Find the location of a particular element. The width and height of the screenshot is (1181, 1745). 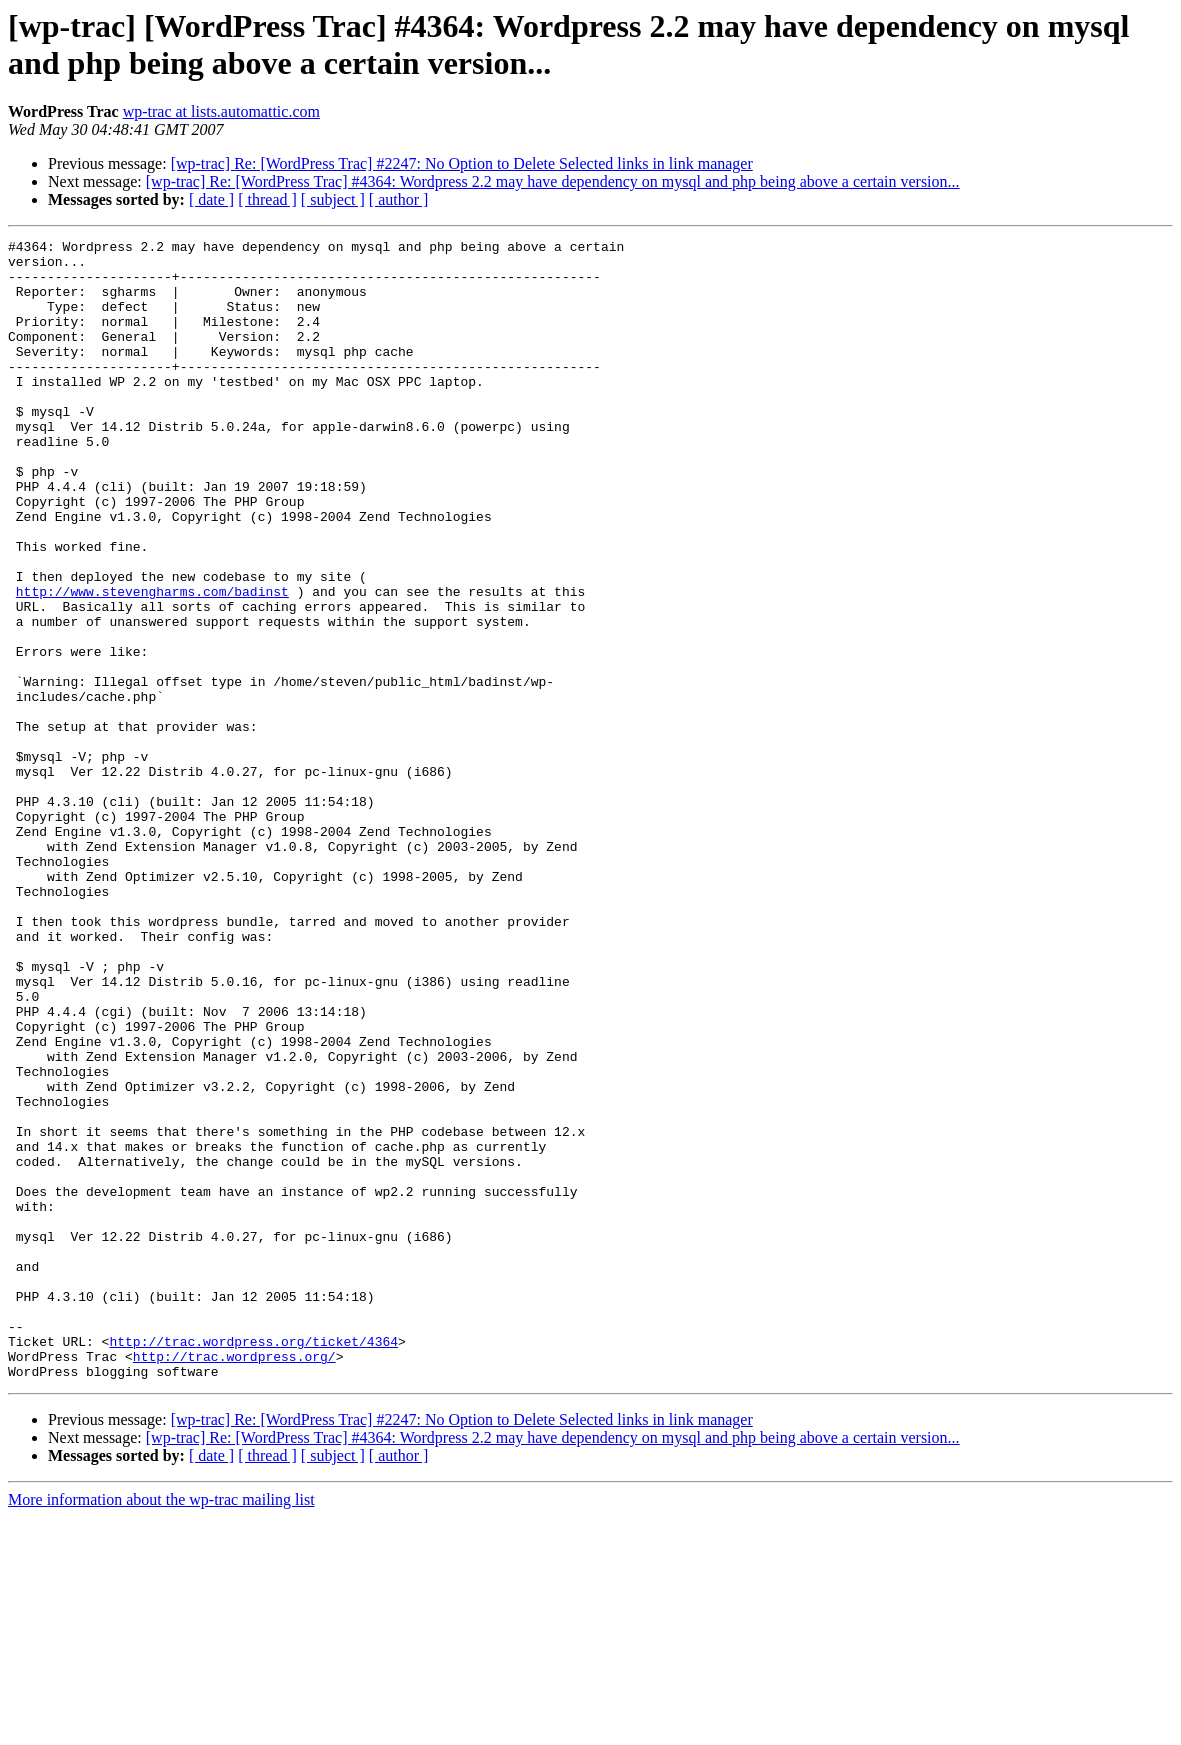

http://trac.wordpress.org/ticket/4364 is located at coordinates (253, 1563).